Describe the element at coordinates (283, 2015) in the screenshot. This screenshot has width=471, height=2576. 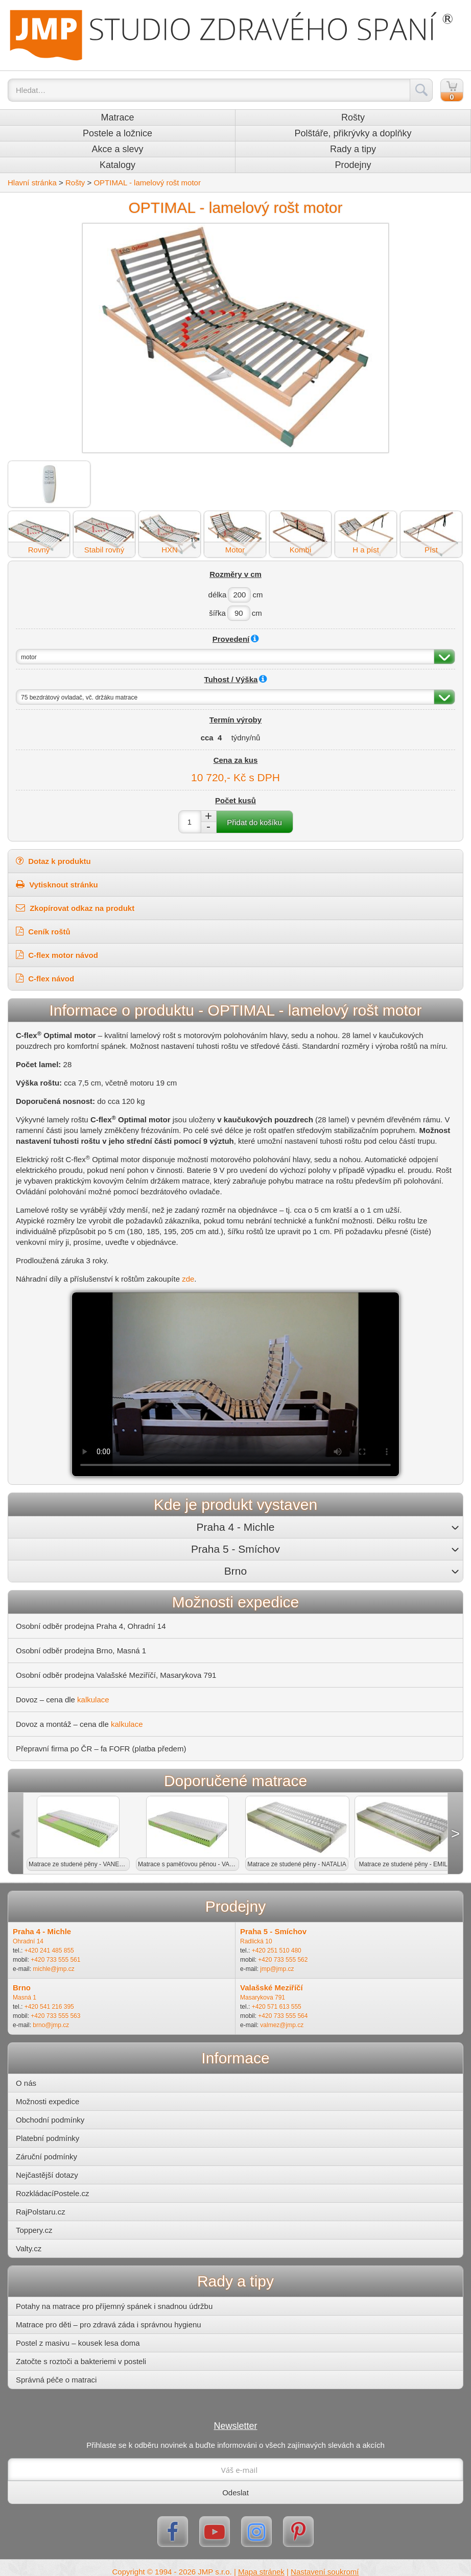
I see `+420 733 555 564` at that location.